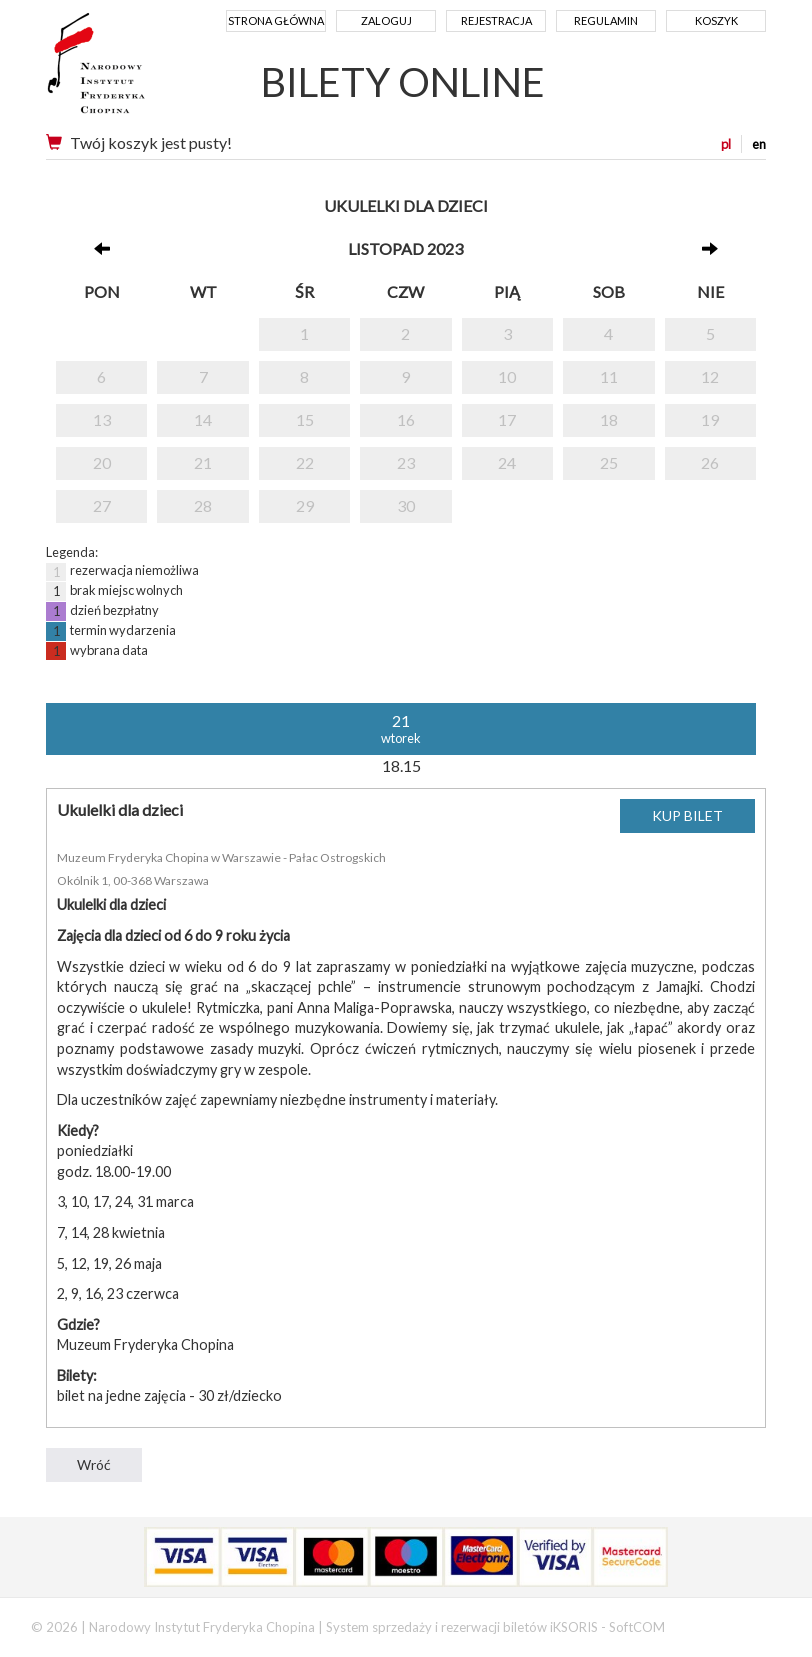 The width and height of the screenshot is (812, 1657). Describe the element at coordinates (462, 1627) in the screenshot. I see `System sprzedaży i rezerwacji biletów iKSORIS` at that location.